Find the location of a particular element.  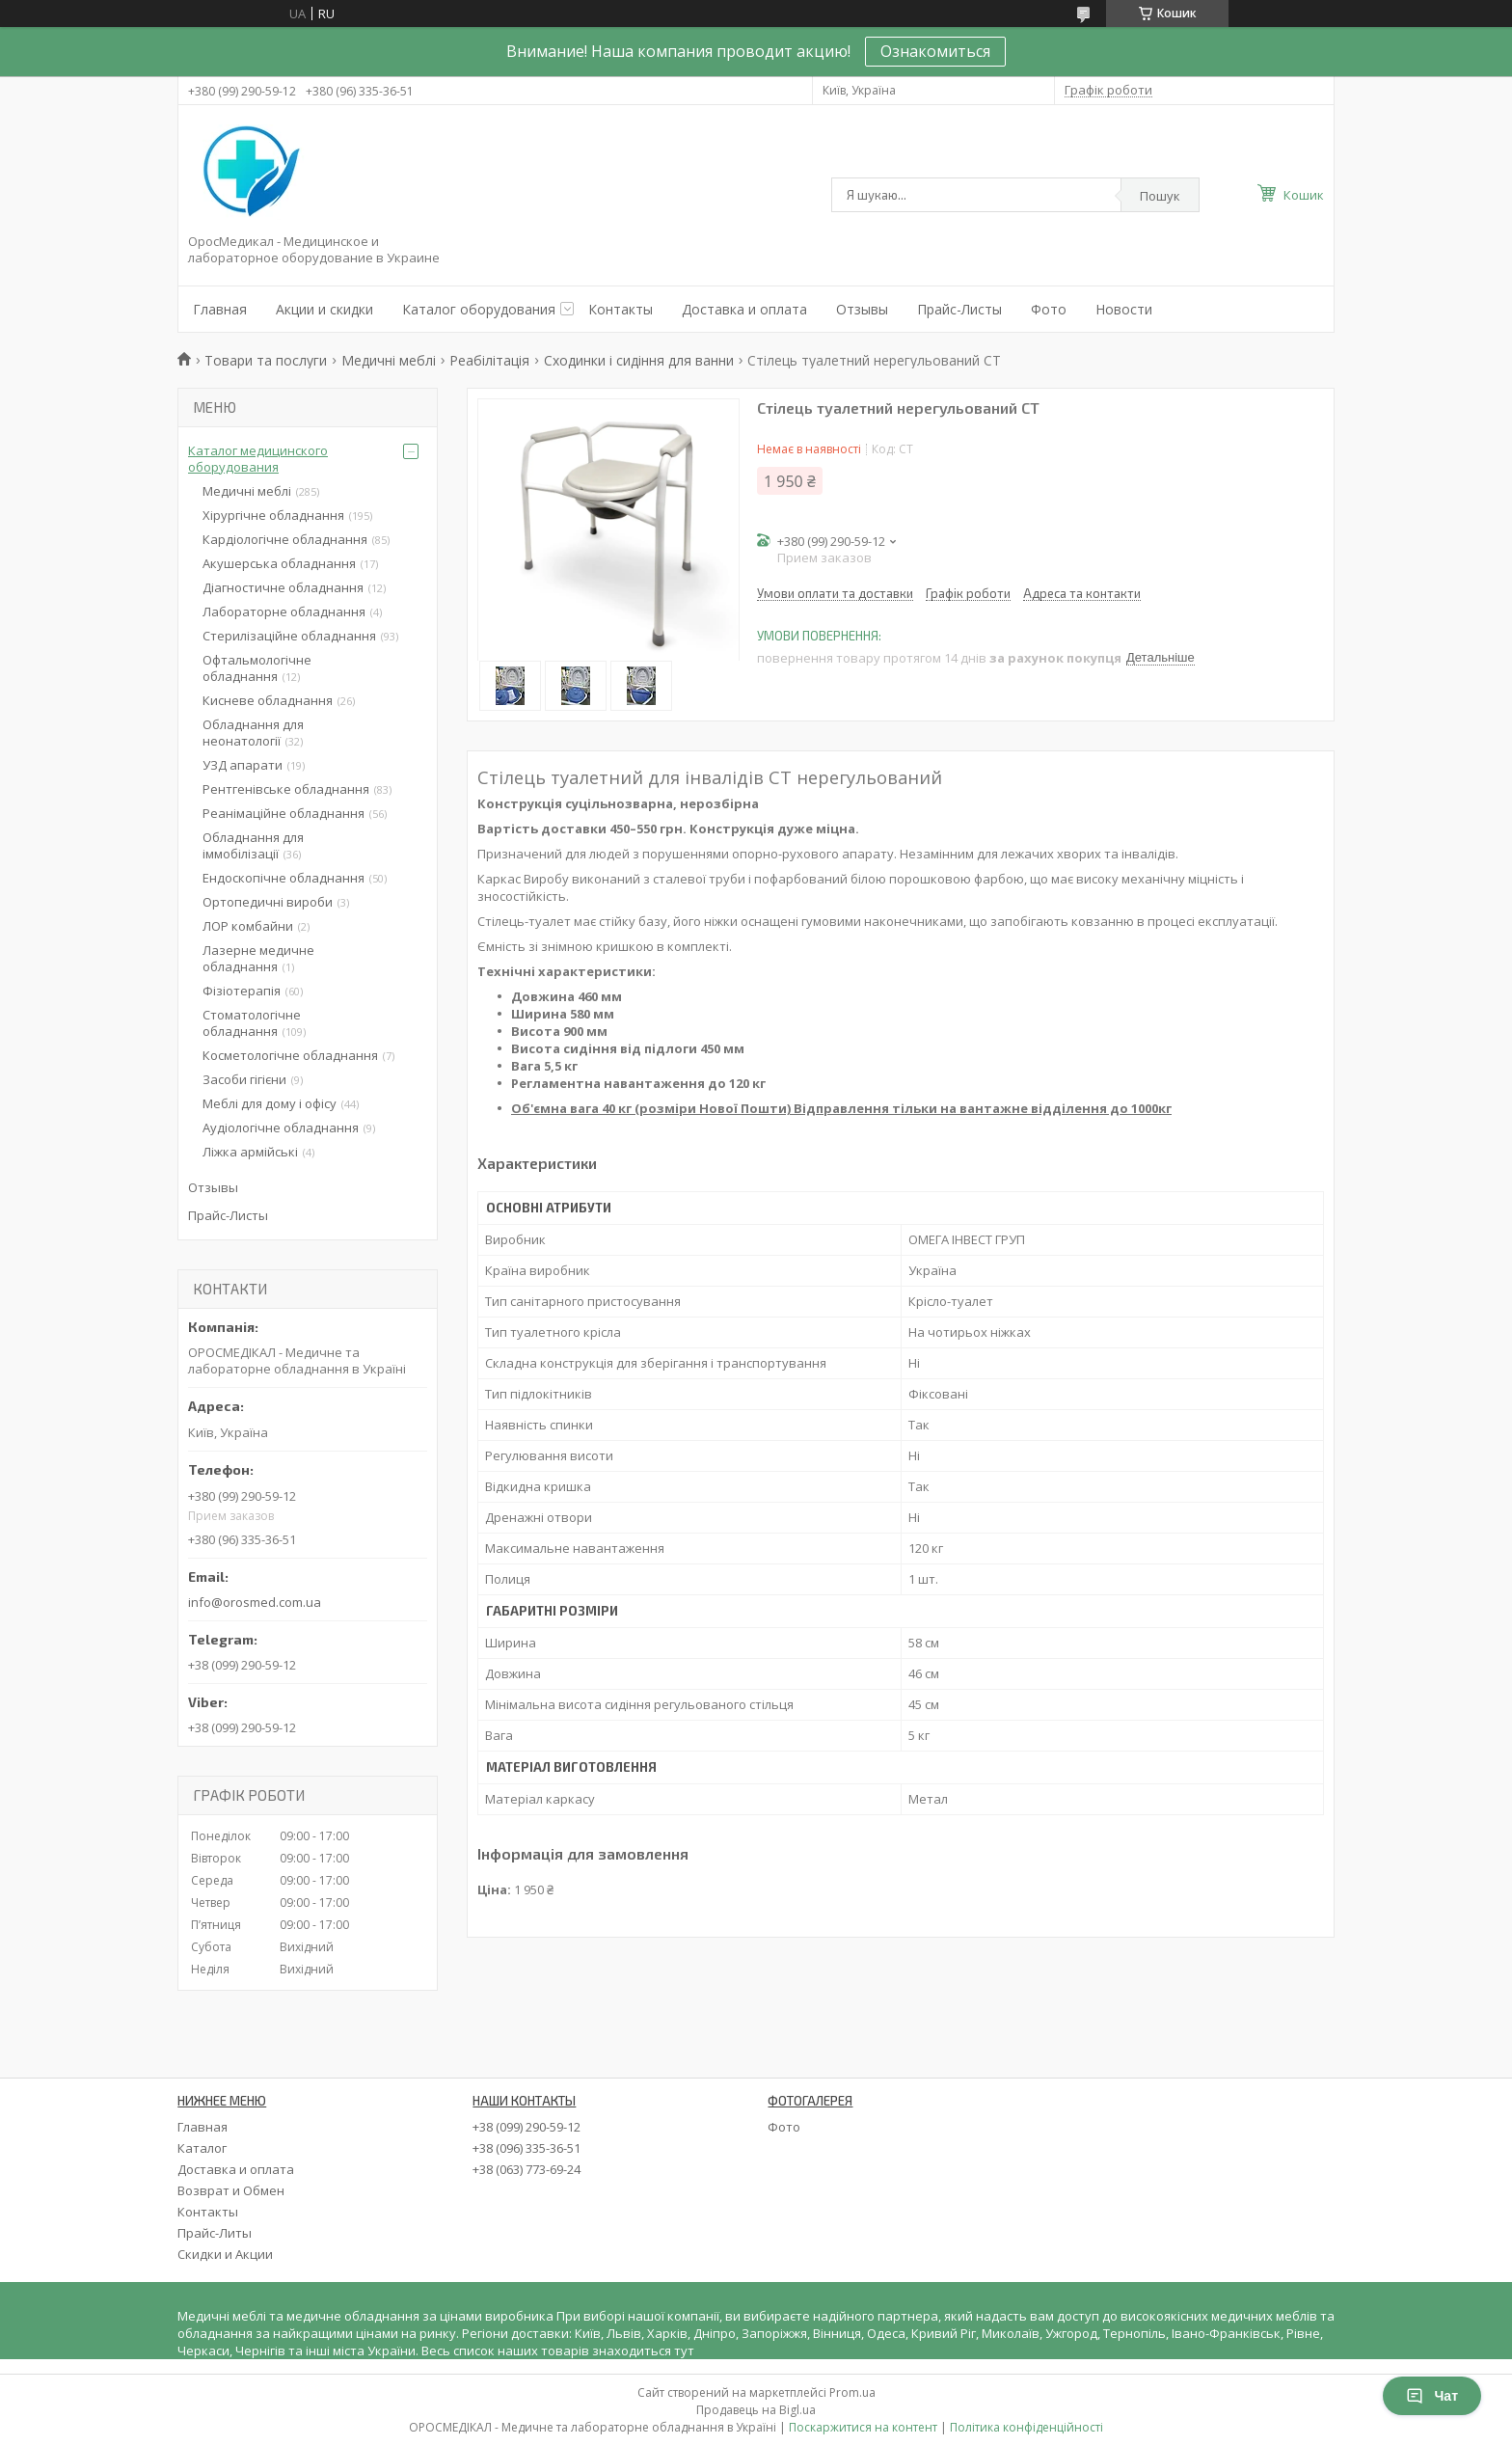

УЗД апарати is located at coordinates (242, 765).